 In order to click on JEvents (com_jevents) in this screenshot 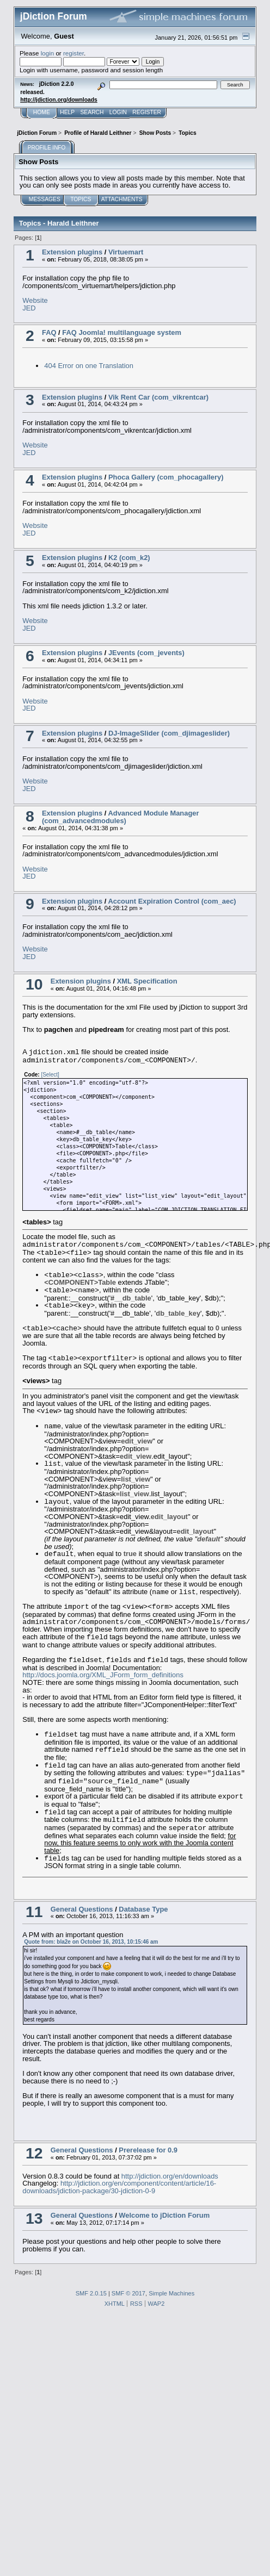, I will do `click(146, 653)`.